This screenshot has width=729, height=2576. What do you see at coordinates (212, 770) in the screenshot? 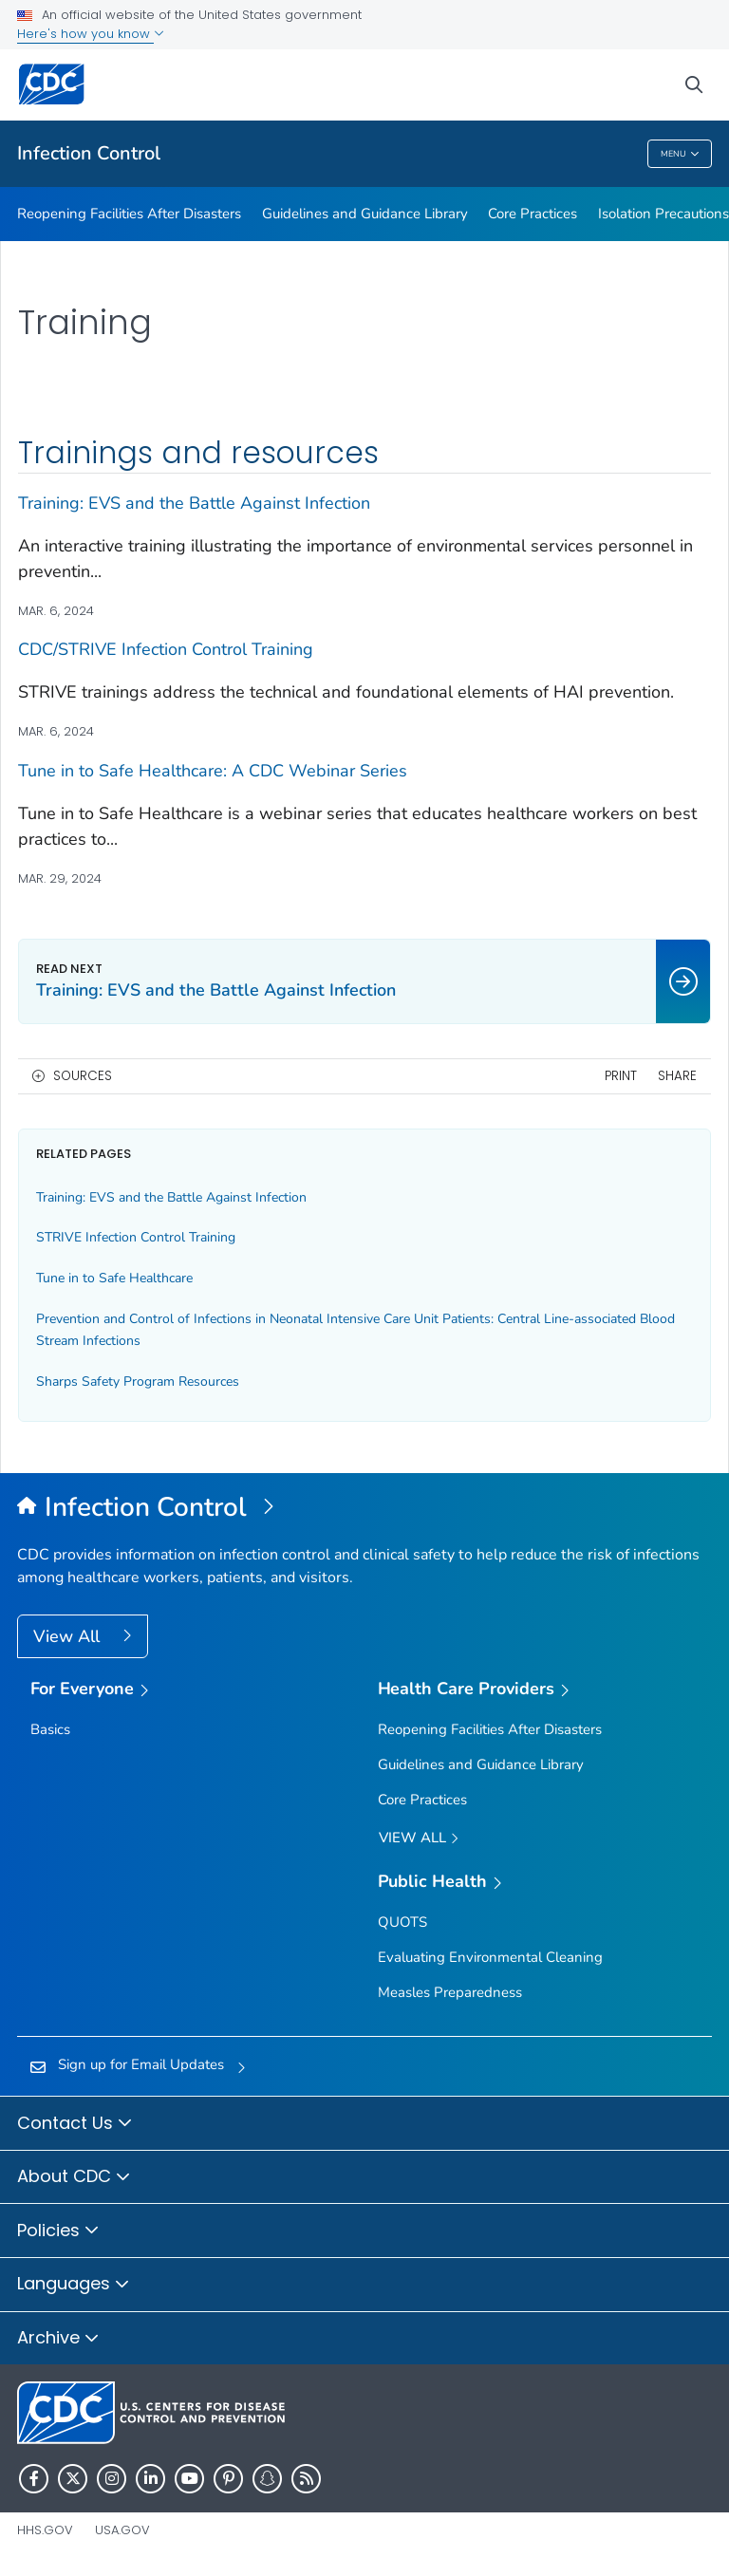
I see `Tune in to Safe Healthcare: A CDC Webinar Series` at bounding box center [212, 770].